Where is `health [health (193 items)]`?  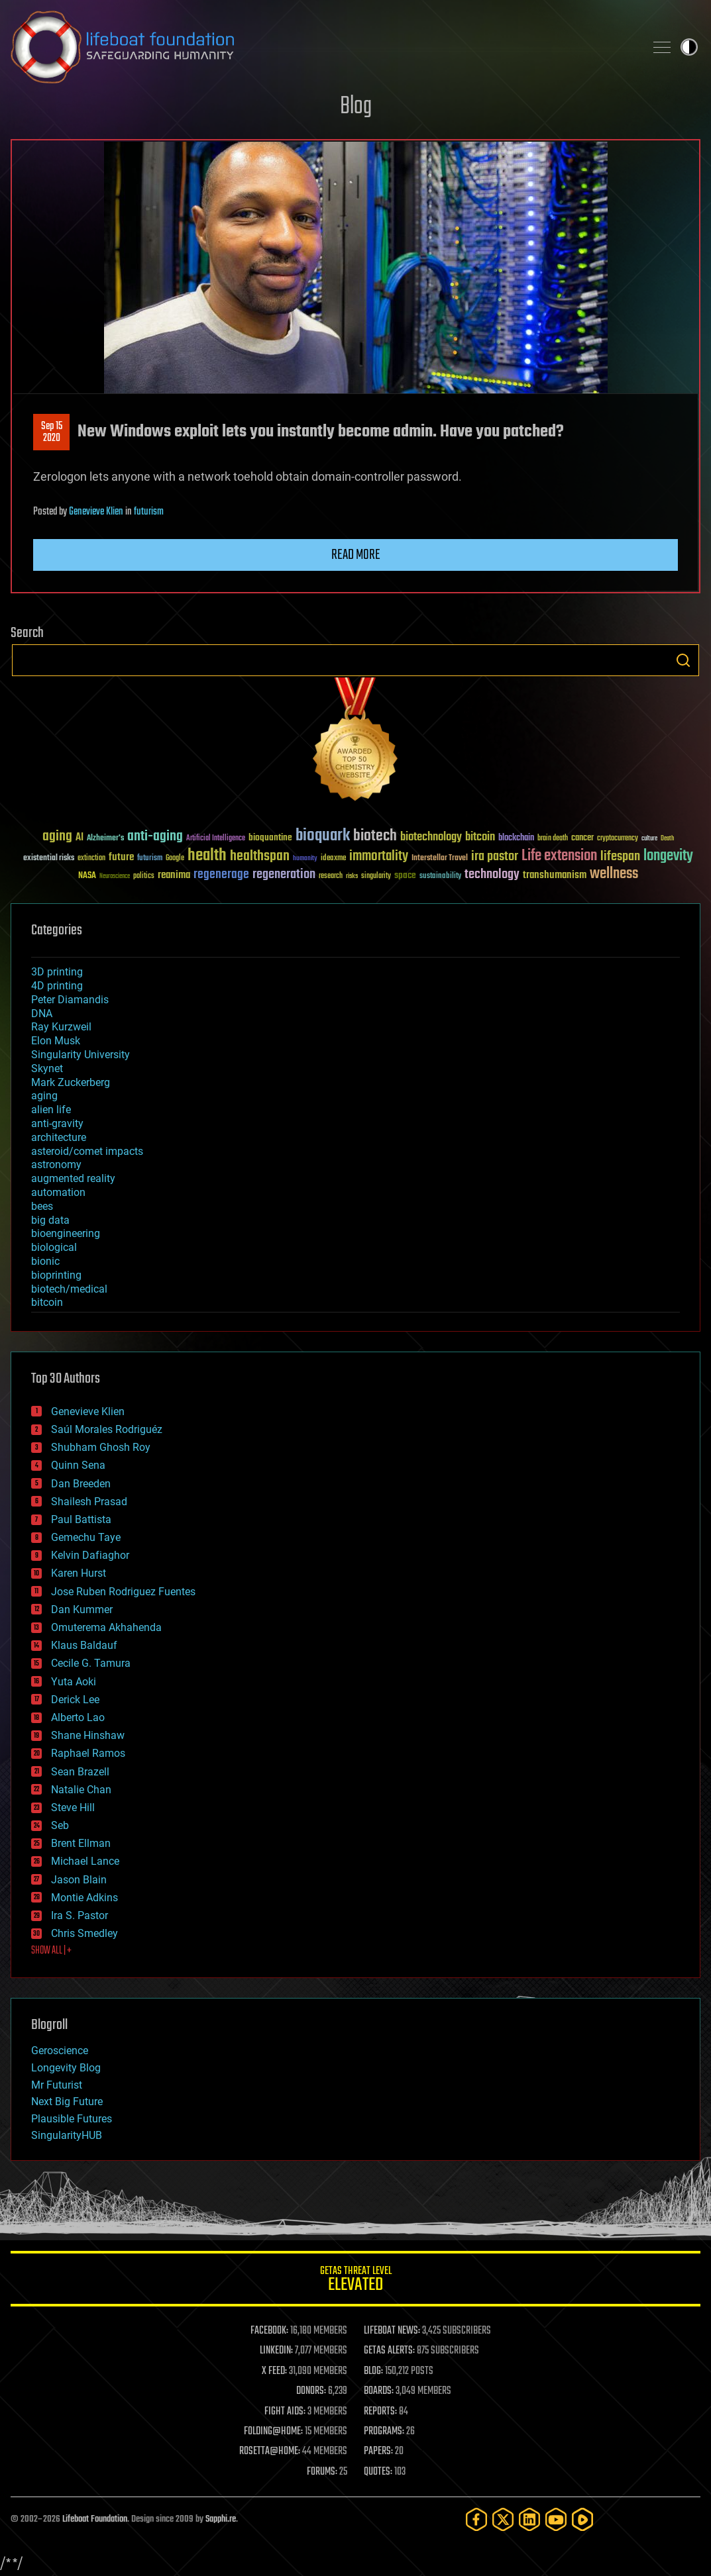
health [health (193 items)] is located at coordinates (207, 856).